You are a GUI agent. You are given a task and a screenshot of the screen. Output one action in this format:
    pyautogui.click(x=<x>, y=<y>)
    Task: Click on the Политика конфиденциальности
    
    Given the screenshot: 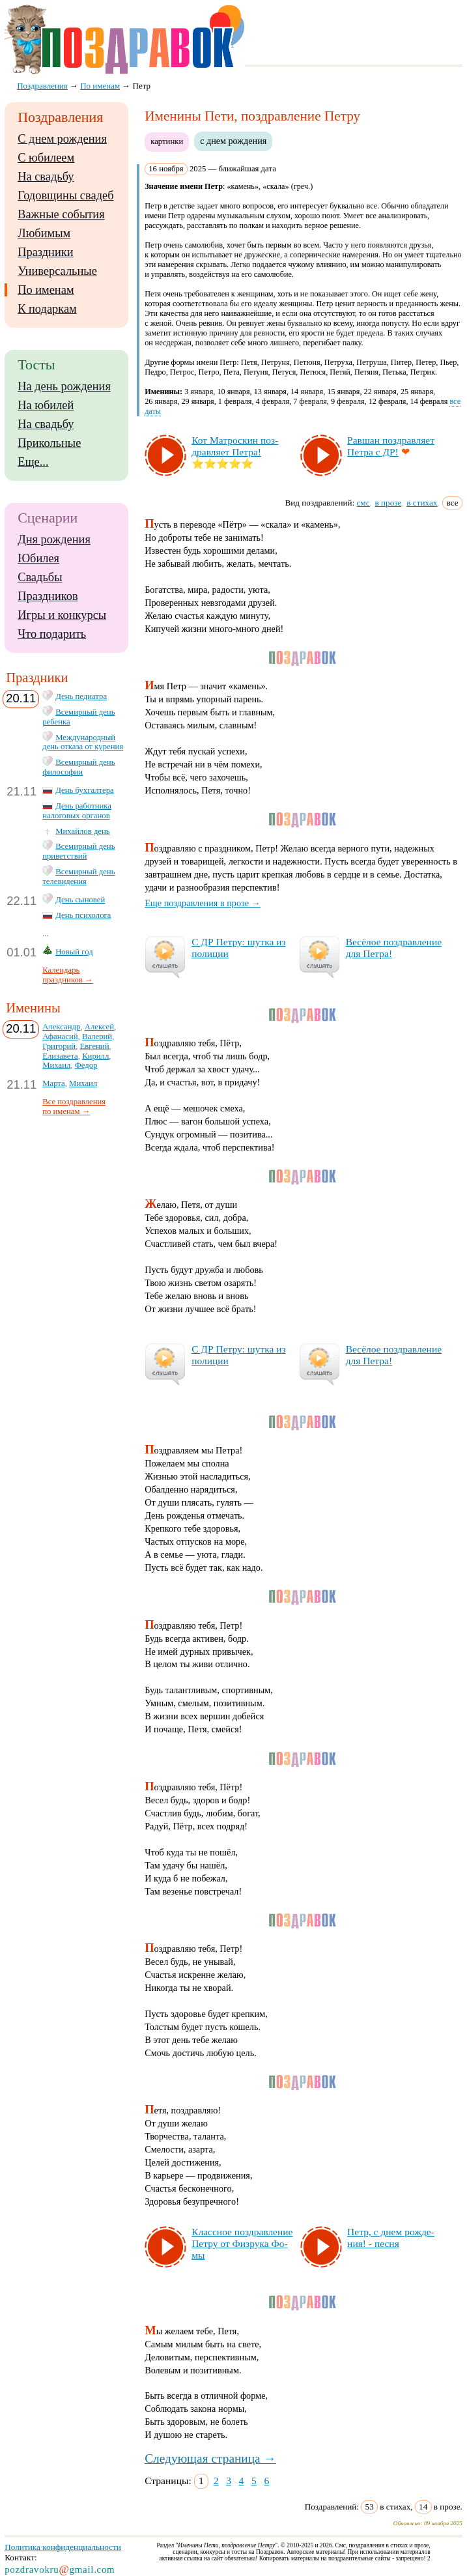 What is the action you would take?
    pyautogui.click(x=63, y=2547)
    